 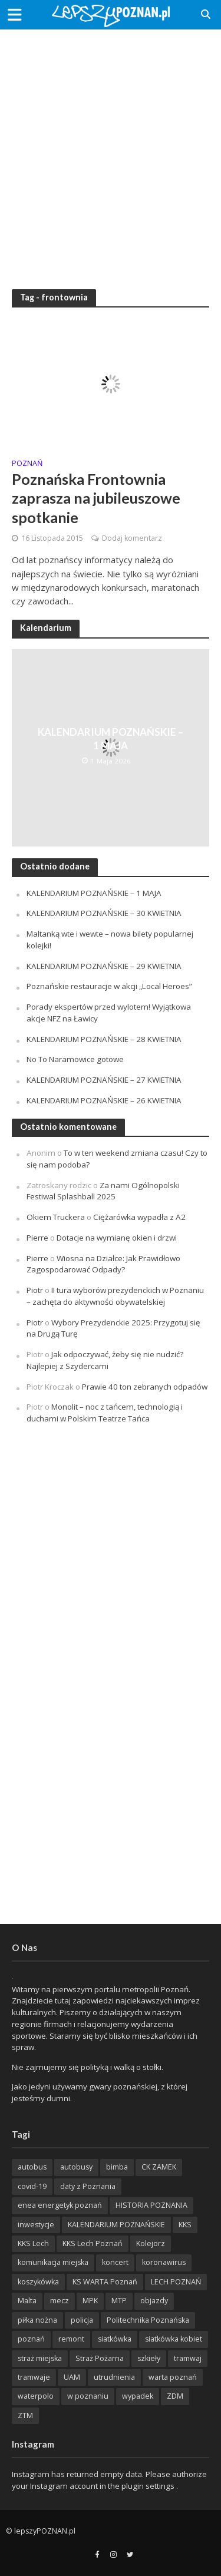 I want to click on Pierre, so click(x=37, y=1237).